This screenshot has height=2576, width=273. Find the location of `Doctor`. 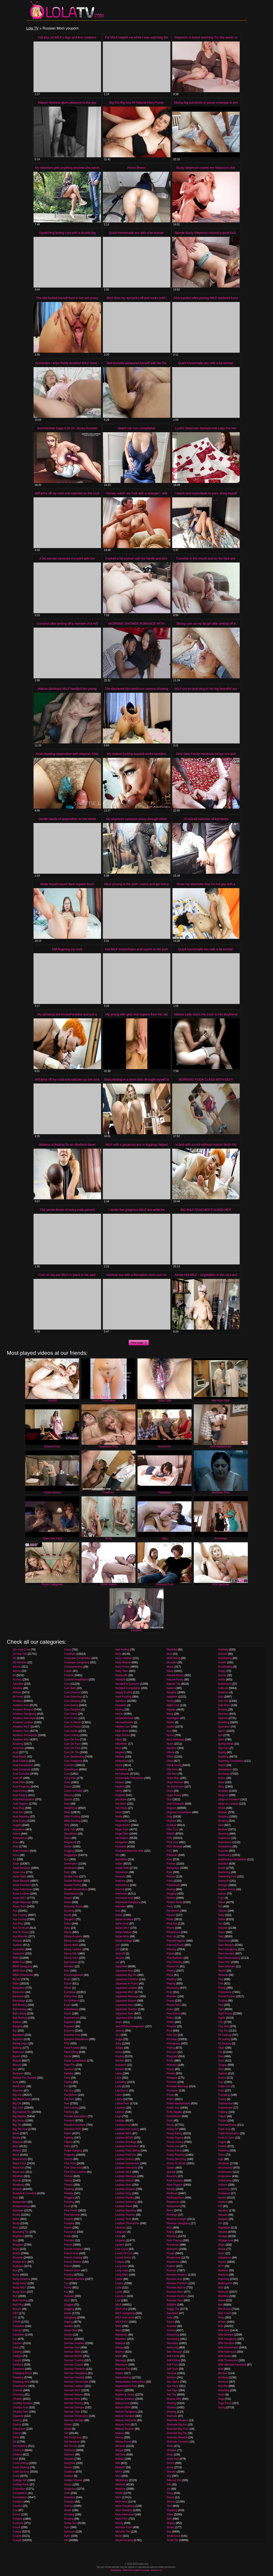

Doctor is located at coordinates (68, 1846).